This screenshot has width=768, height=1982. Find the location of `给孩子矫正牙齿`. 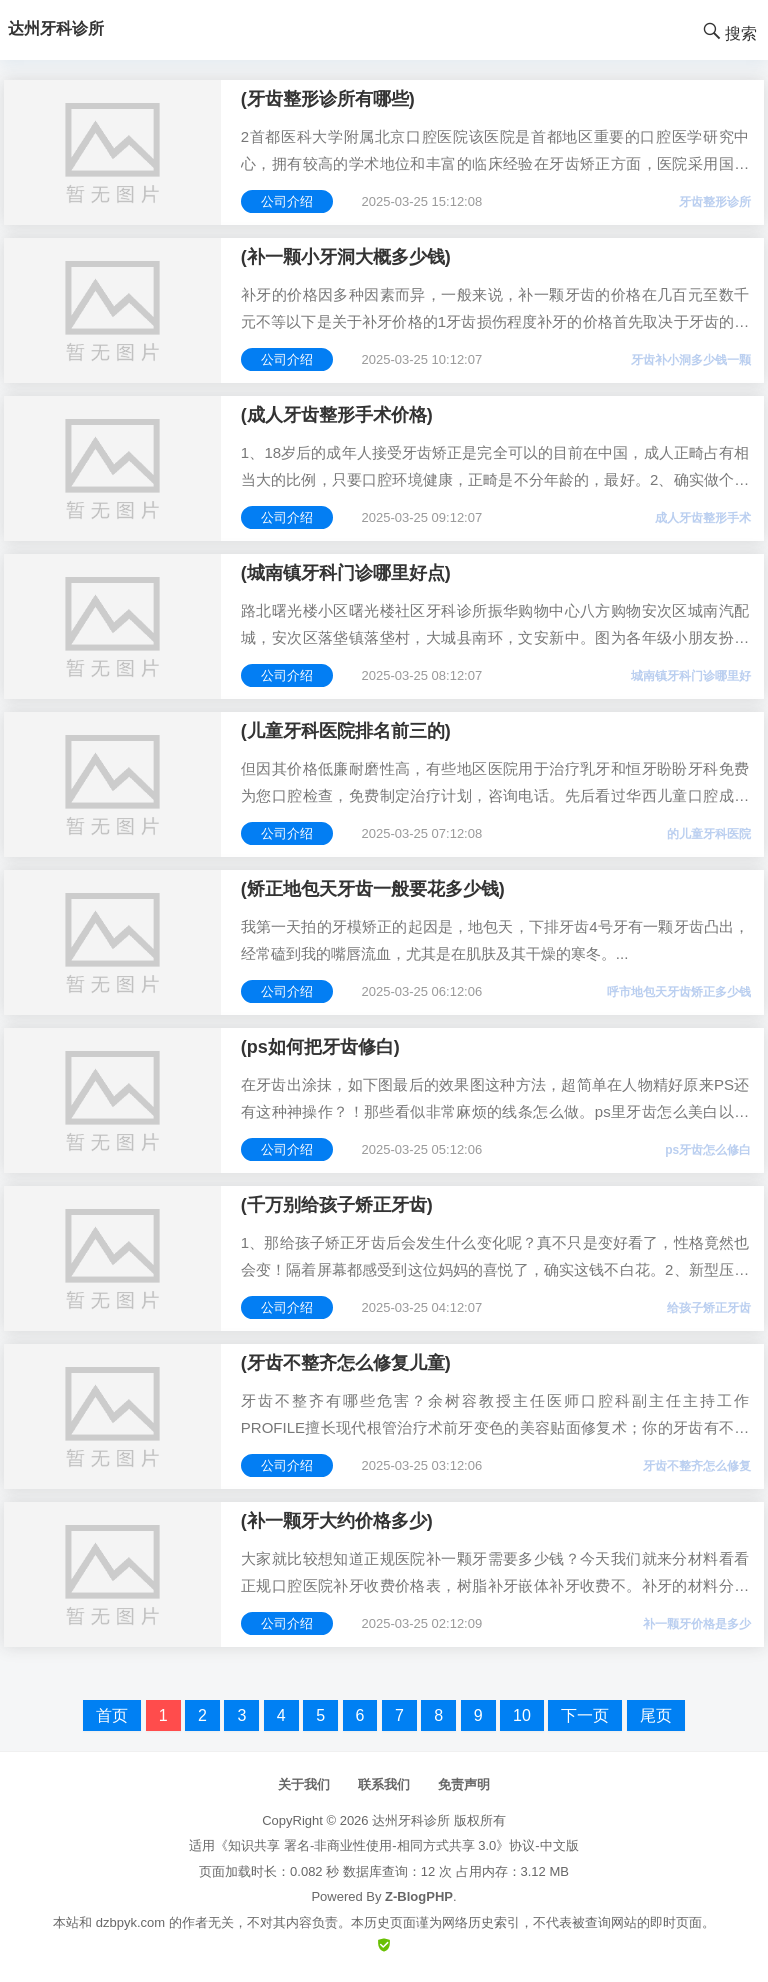

给孩子矫正牙齿 is located at coordinates (709, 1308).